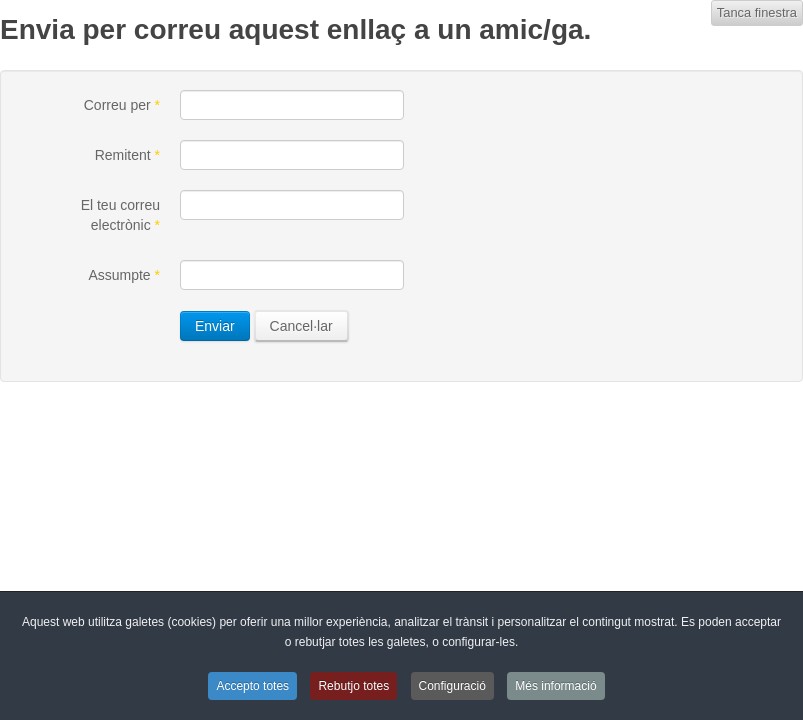 This screenshot has width=803, height=720. What do you see at coordinates (120, 215) in the screenshot?
I see `El teu correu electrònic` at bounding box center [120, 215].